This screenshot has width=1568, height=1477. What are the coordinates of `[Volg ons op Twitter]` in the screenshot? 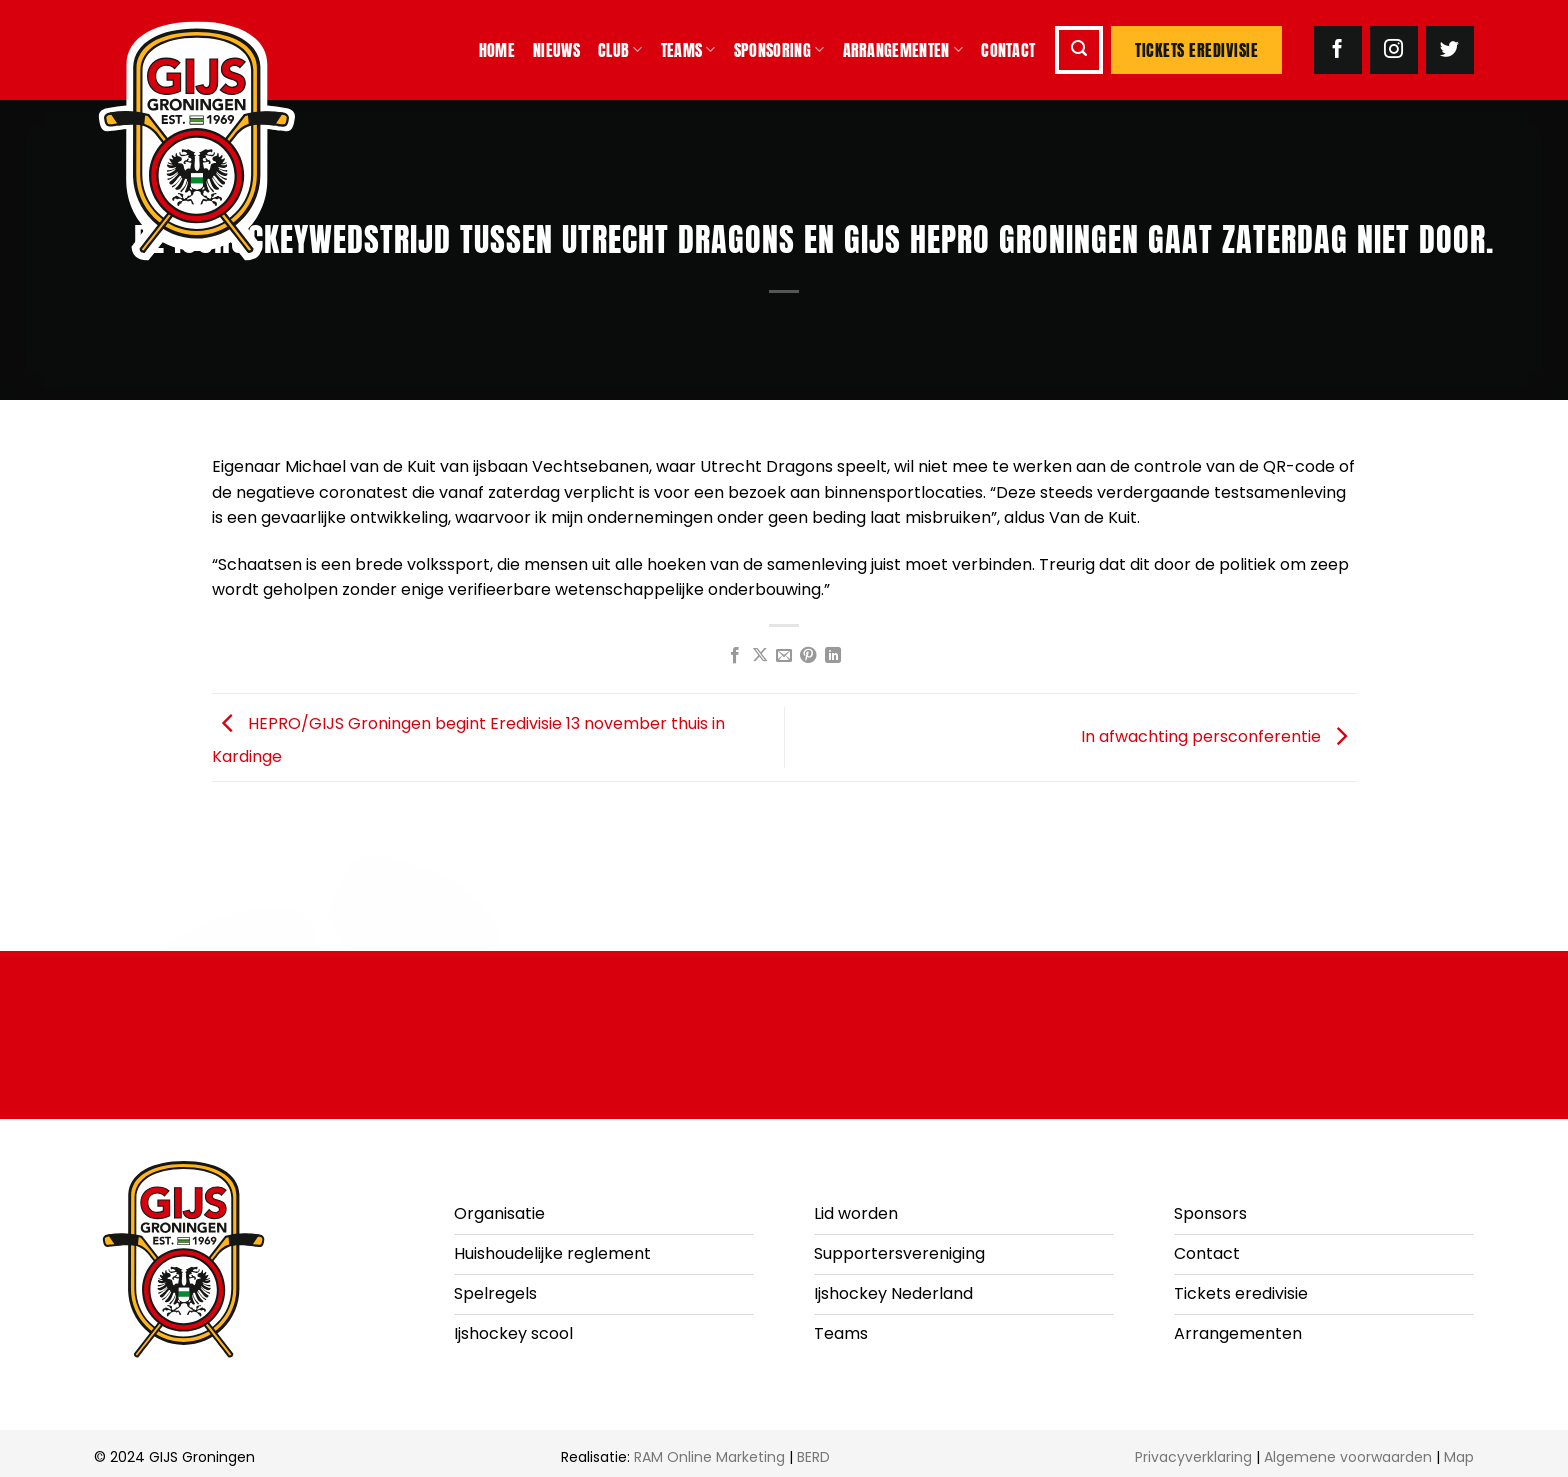 It's located at (1450, 50).